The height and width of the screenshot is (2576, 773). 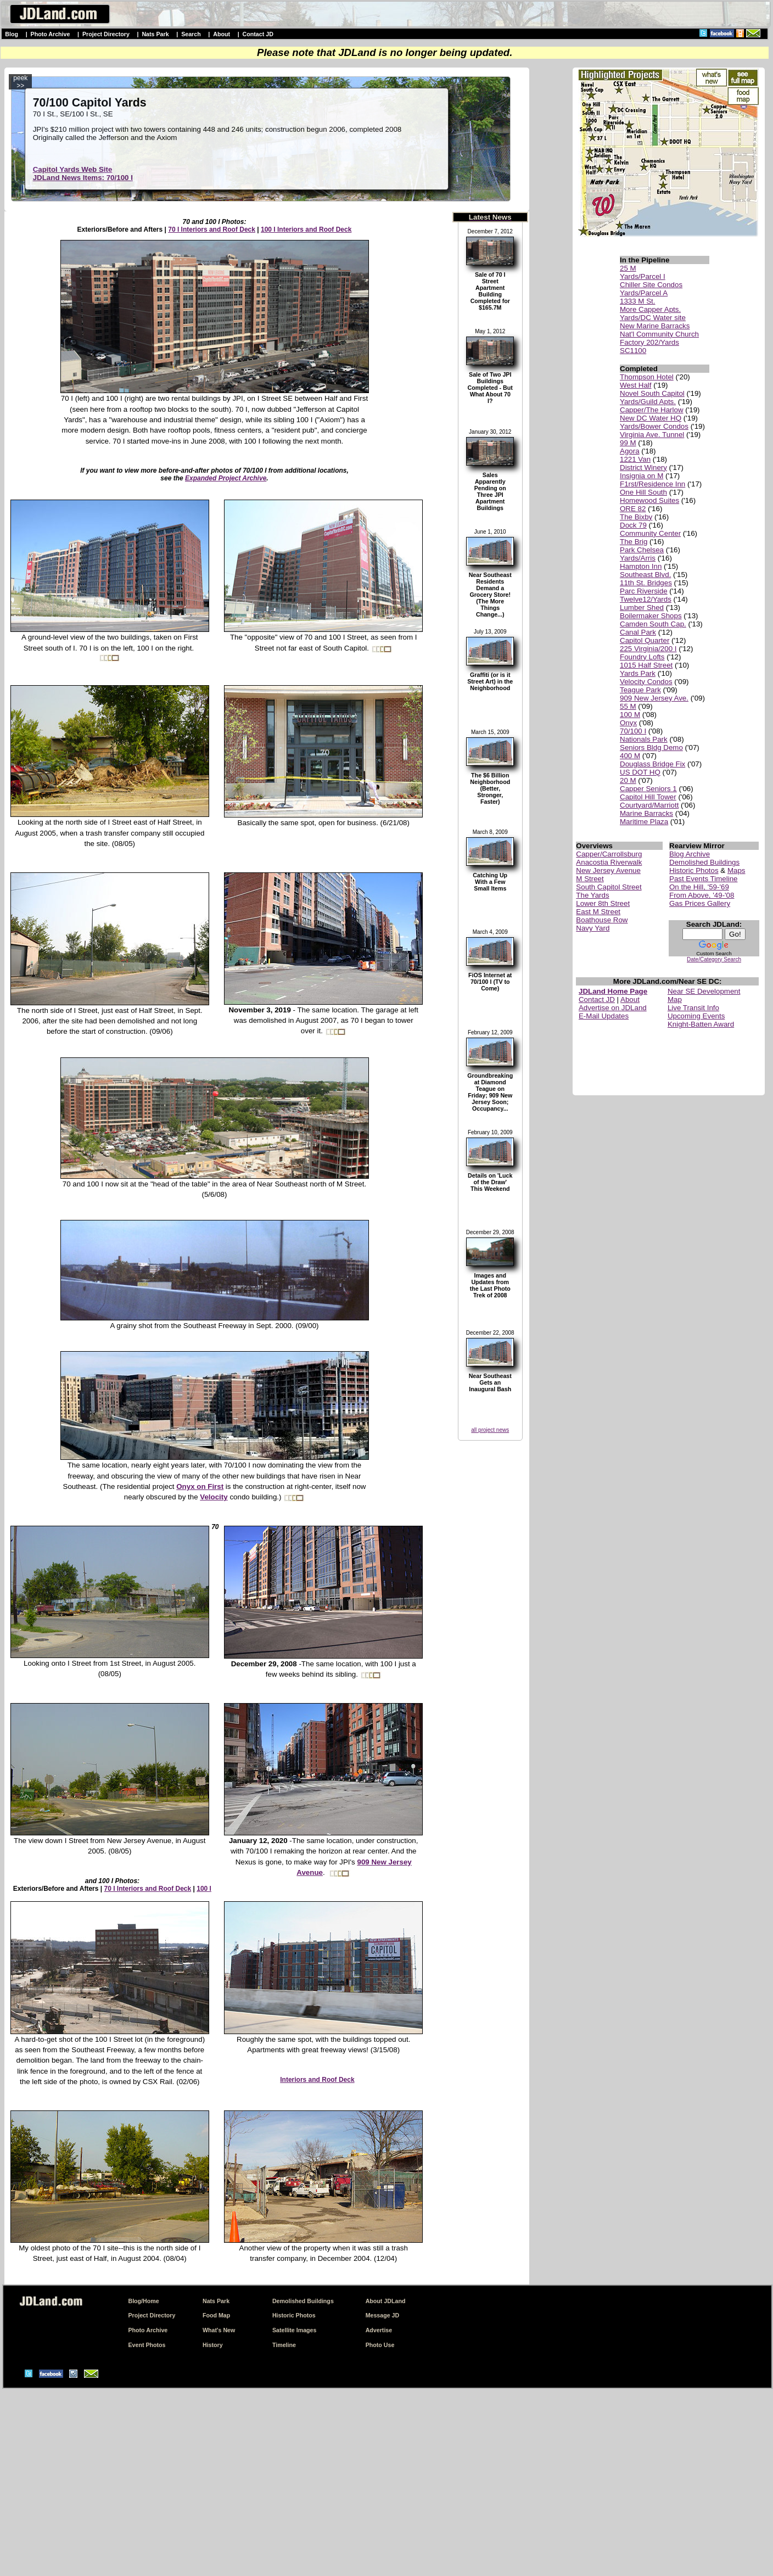 What do you see at coordinates (603, 903) in the screenshot?
I see `Lower 8th Street` at bounding box center [603, 903].